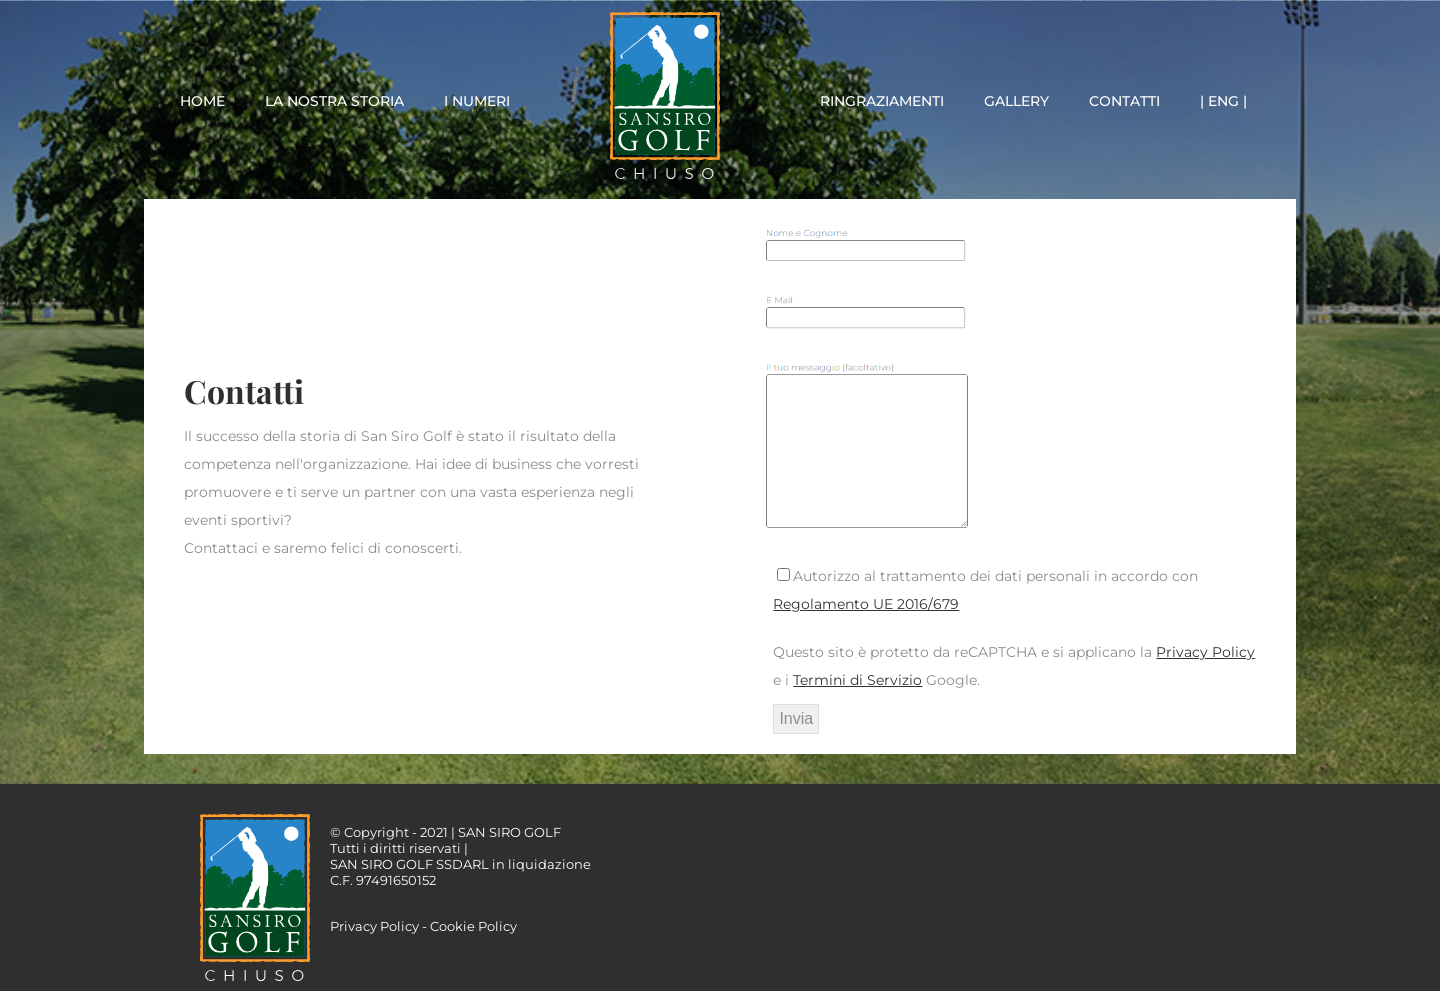 This screenshot has width=1440, height=991. Describe the element at coordinates (202, 101) in the screenshot. I see `HOME` at that location.